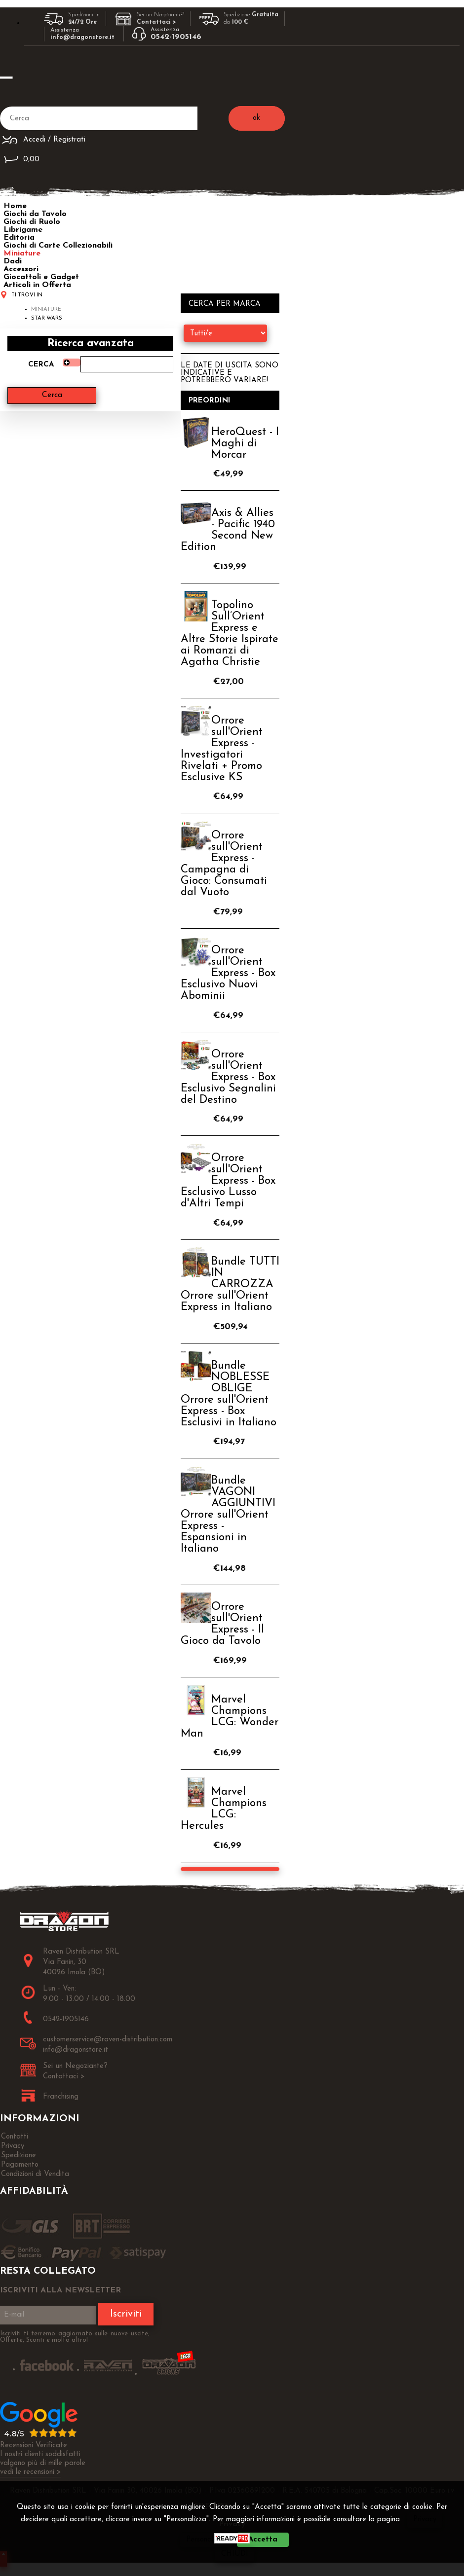 This screenshot has height=2576, width=464. What do you see at coordinates (228, 1181) in the screenshot?
I see `Orrore sull'Orient Express - Box Esclusivo Lusso d'Altri Tempi` at bounding box center [228, 1181].